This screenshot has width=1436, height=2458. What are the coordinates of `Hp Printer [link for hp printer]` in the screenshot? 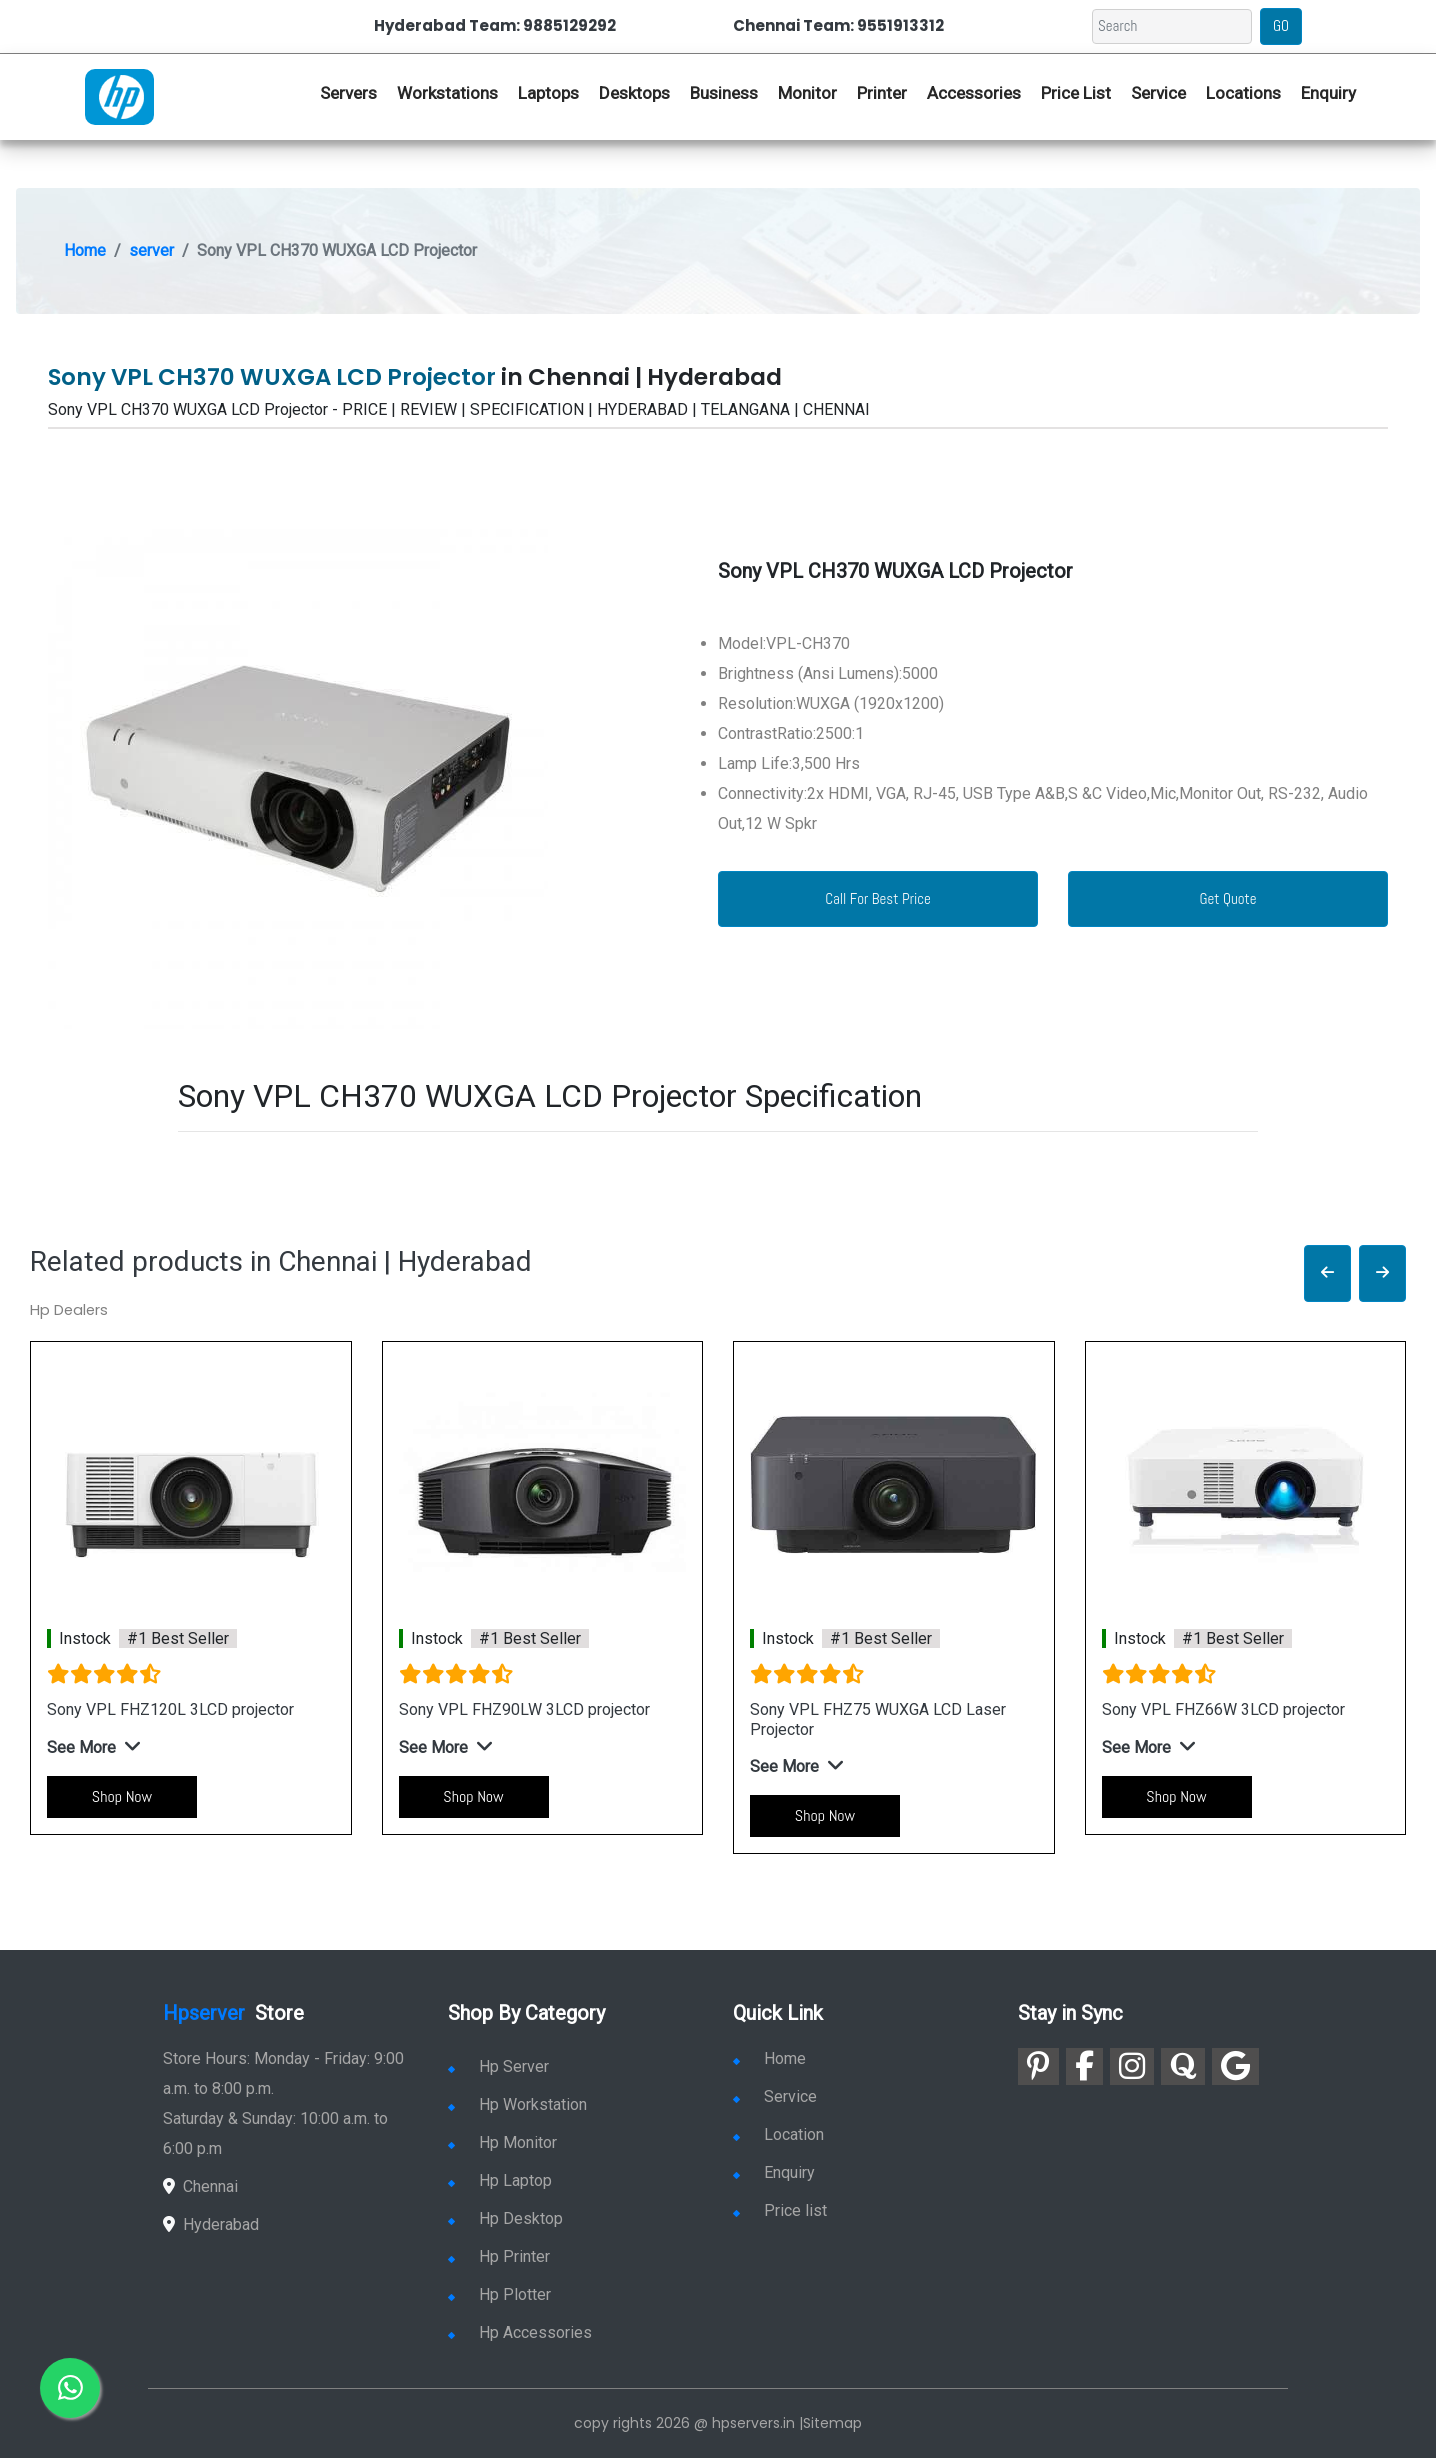 It's located at (499, 2256).